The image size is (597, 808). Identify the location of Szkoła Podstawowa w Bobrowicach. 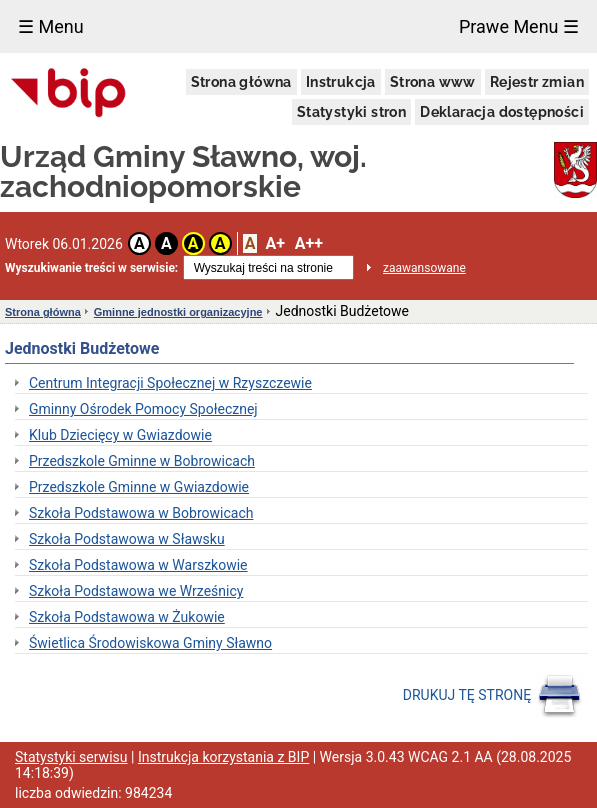
(141, 513).